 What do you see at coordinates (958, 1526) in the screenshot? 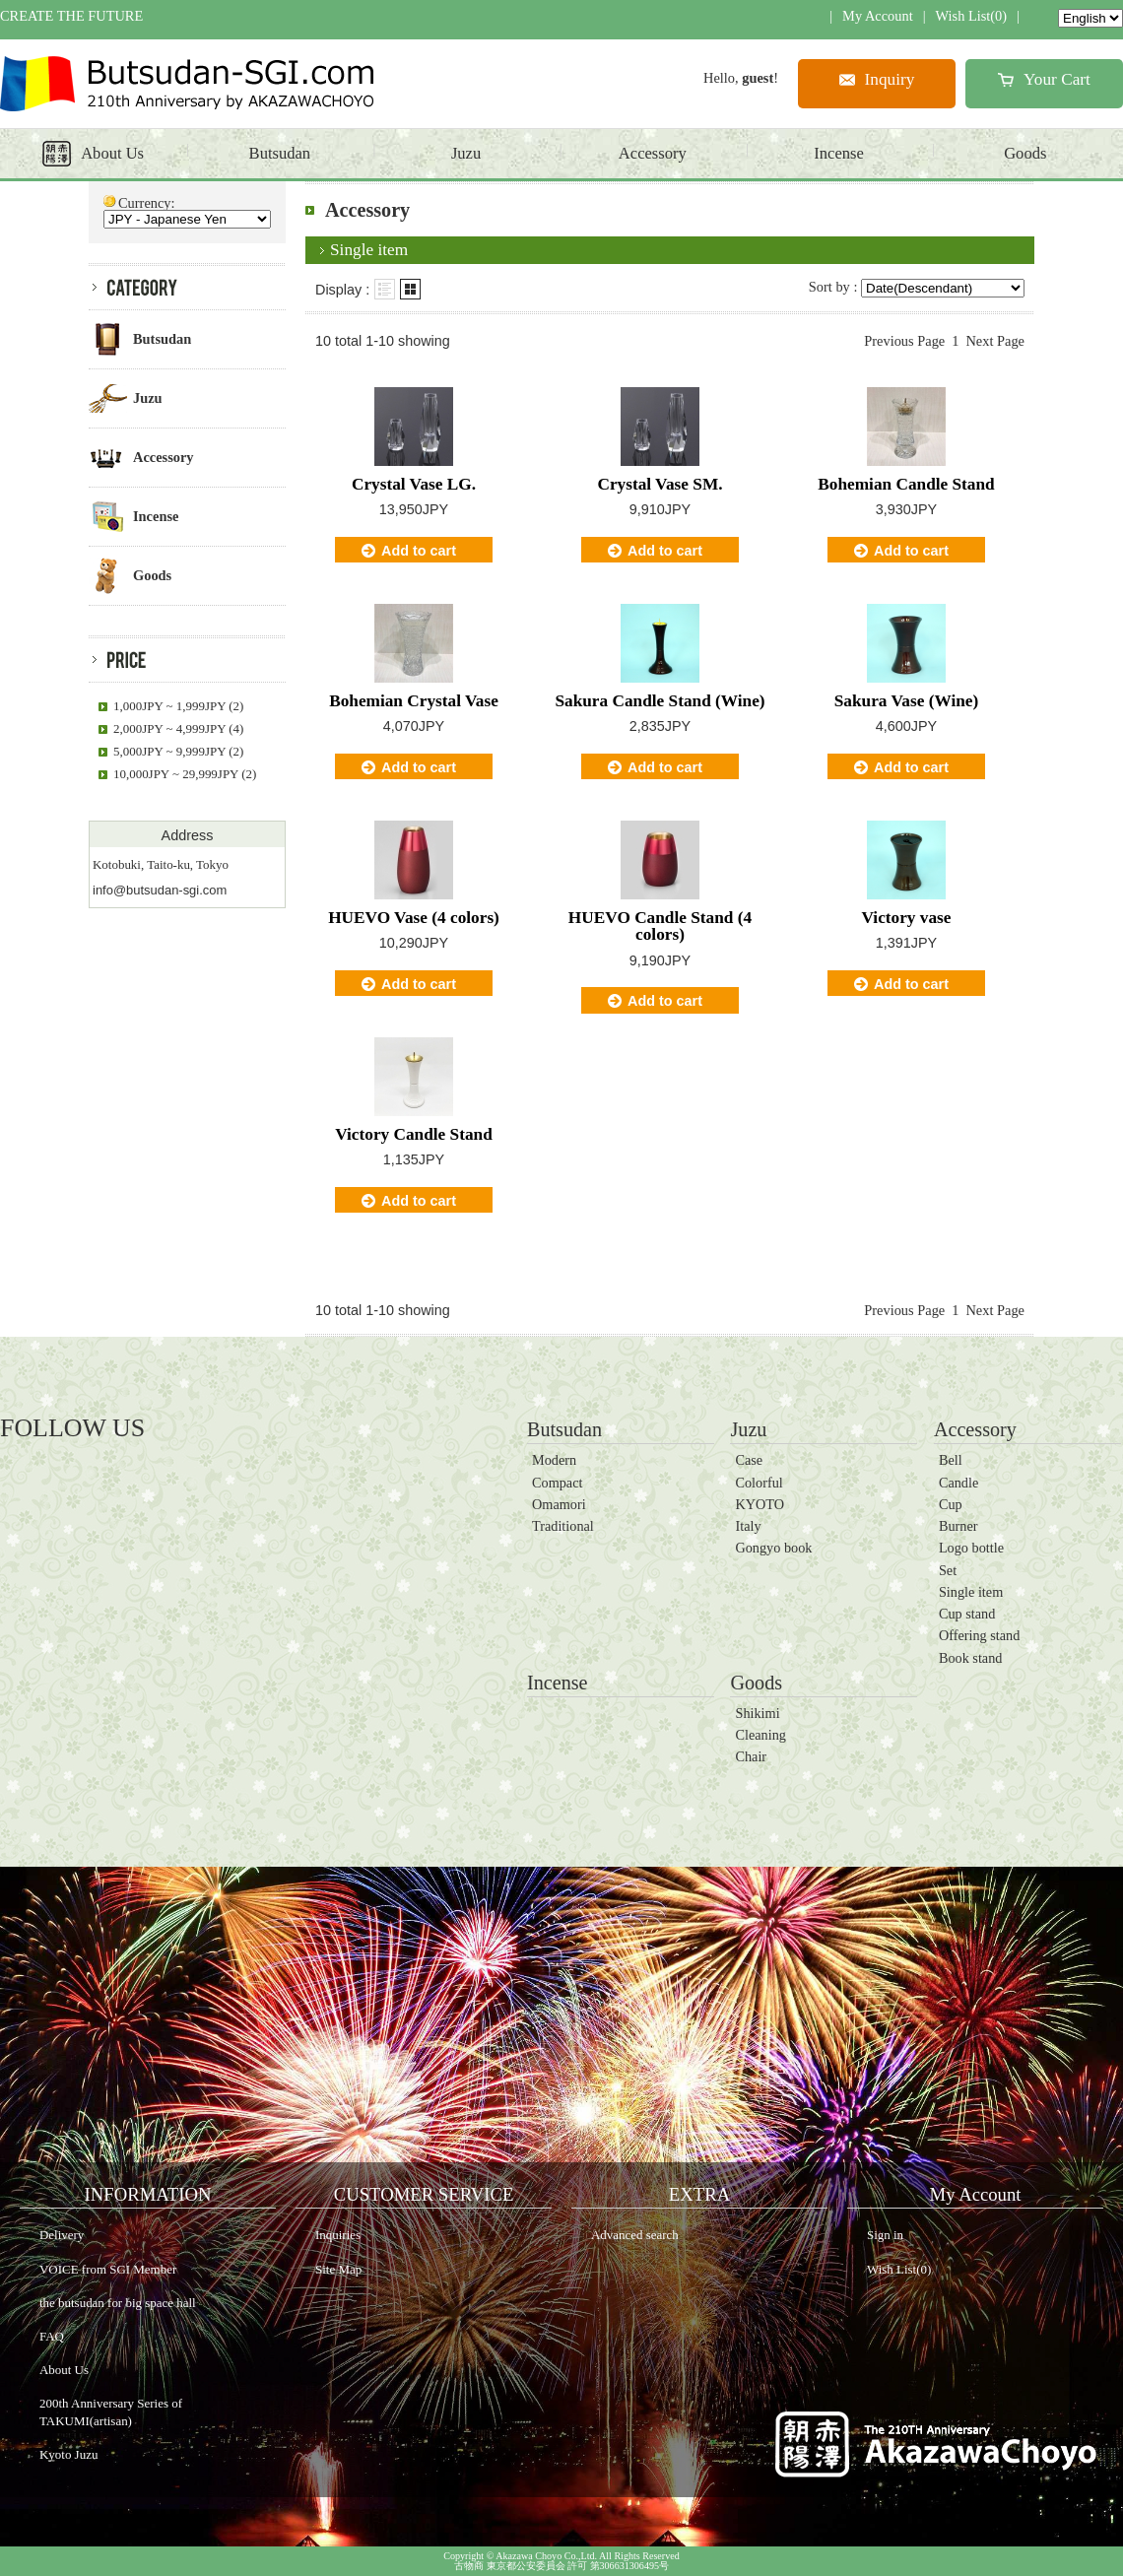
I see `Burner` at bounding box center [958, 1526].